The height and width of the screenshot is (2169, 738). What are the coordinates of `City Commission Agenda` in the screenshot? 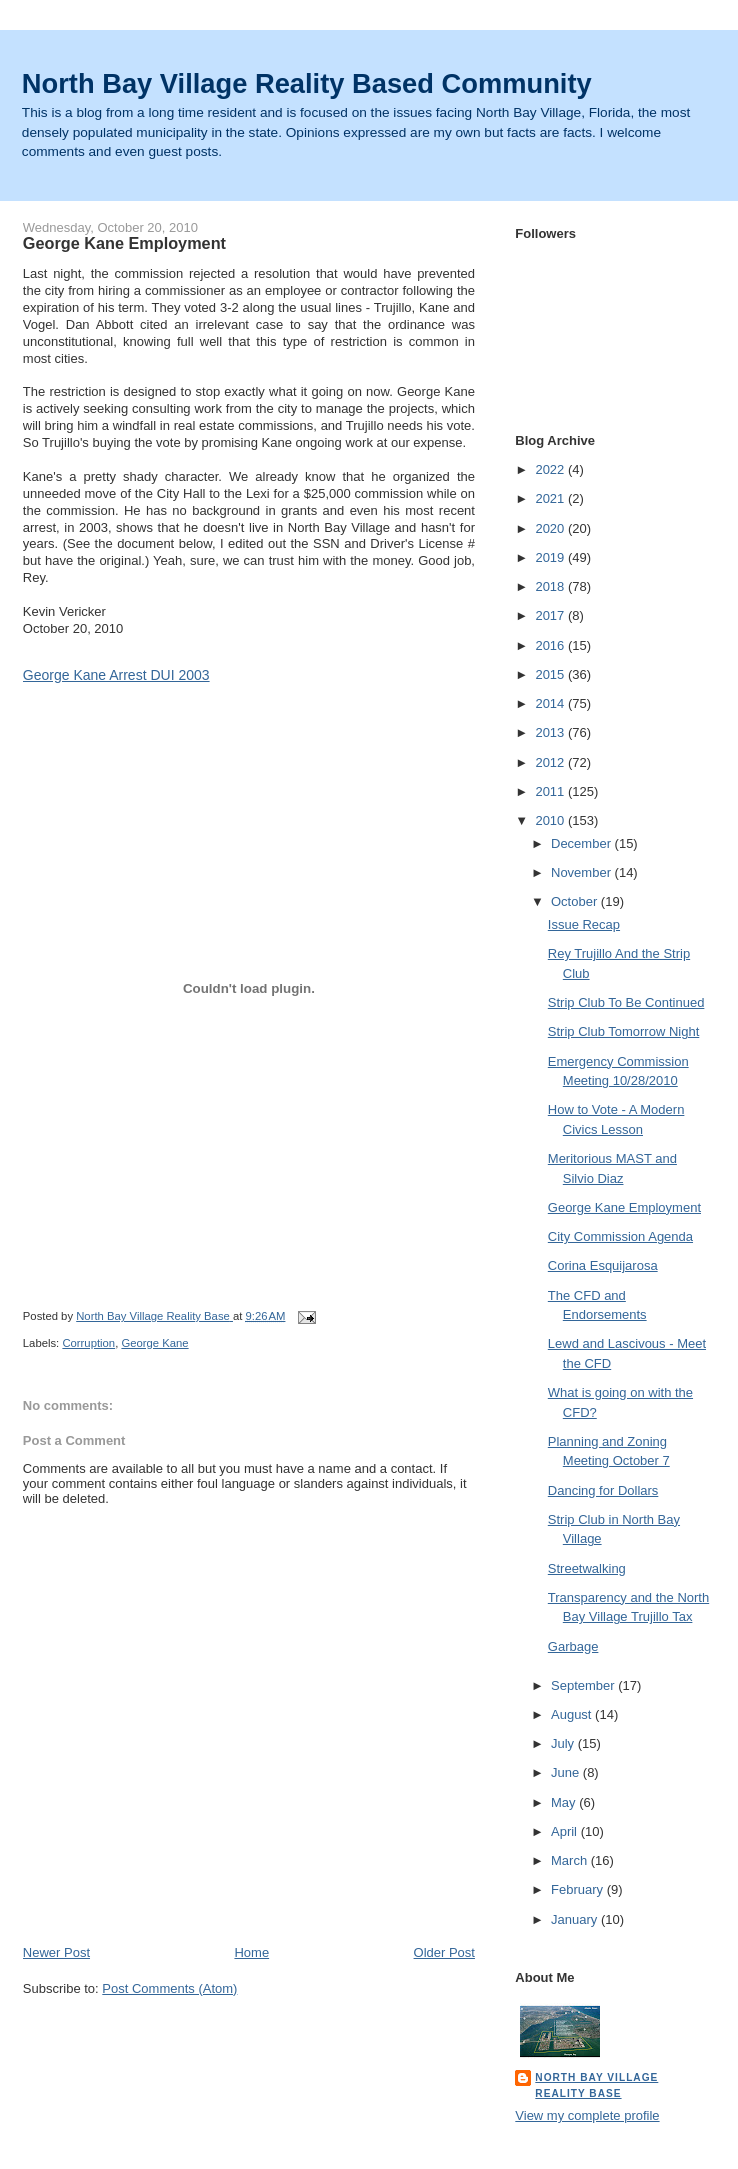 It's located at (620, 1236).